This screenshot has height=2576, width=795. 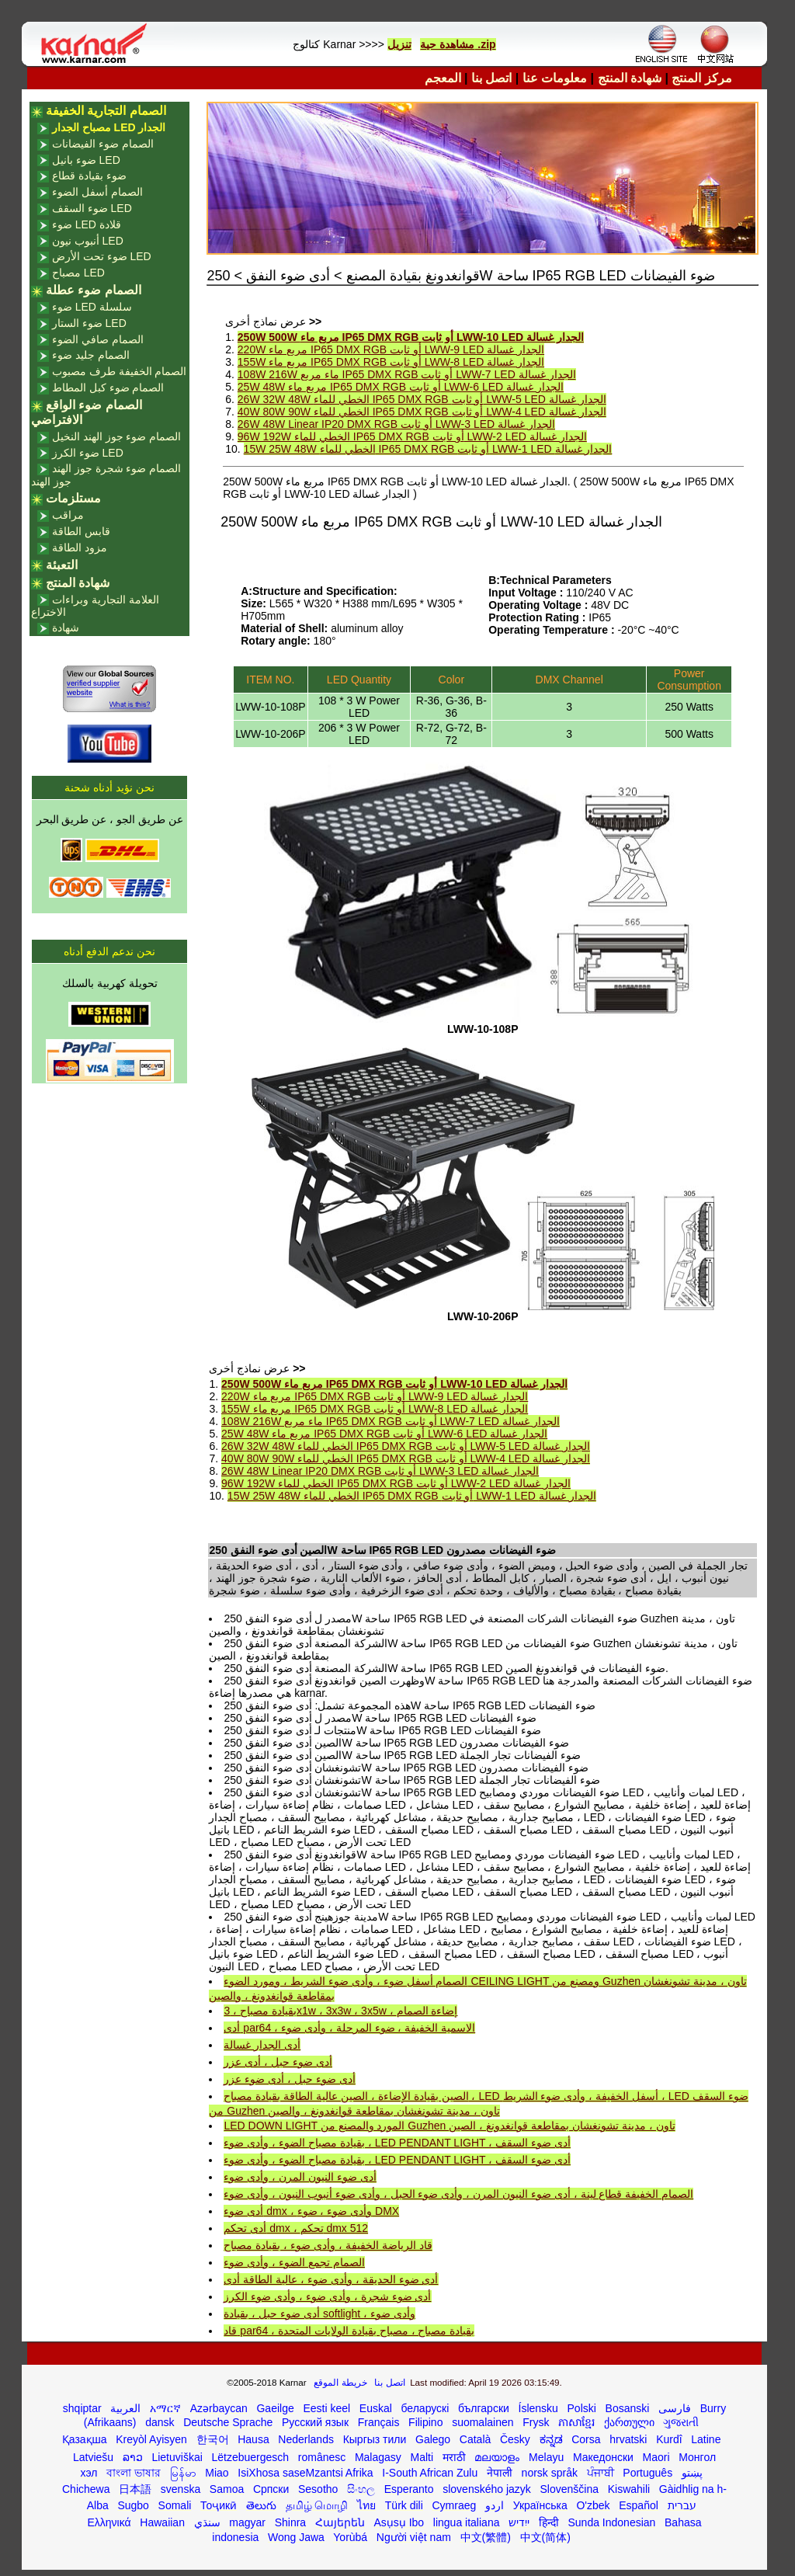 I want to click on أدى ضوء حبل ، أدى ضوء عزر, so click(x=289, y=2079).